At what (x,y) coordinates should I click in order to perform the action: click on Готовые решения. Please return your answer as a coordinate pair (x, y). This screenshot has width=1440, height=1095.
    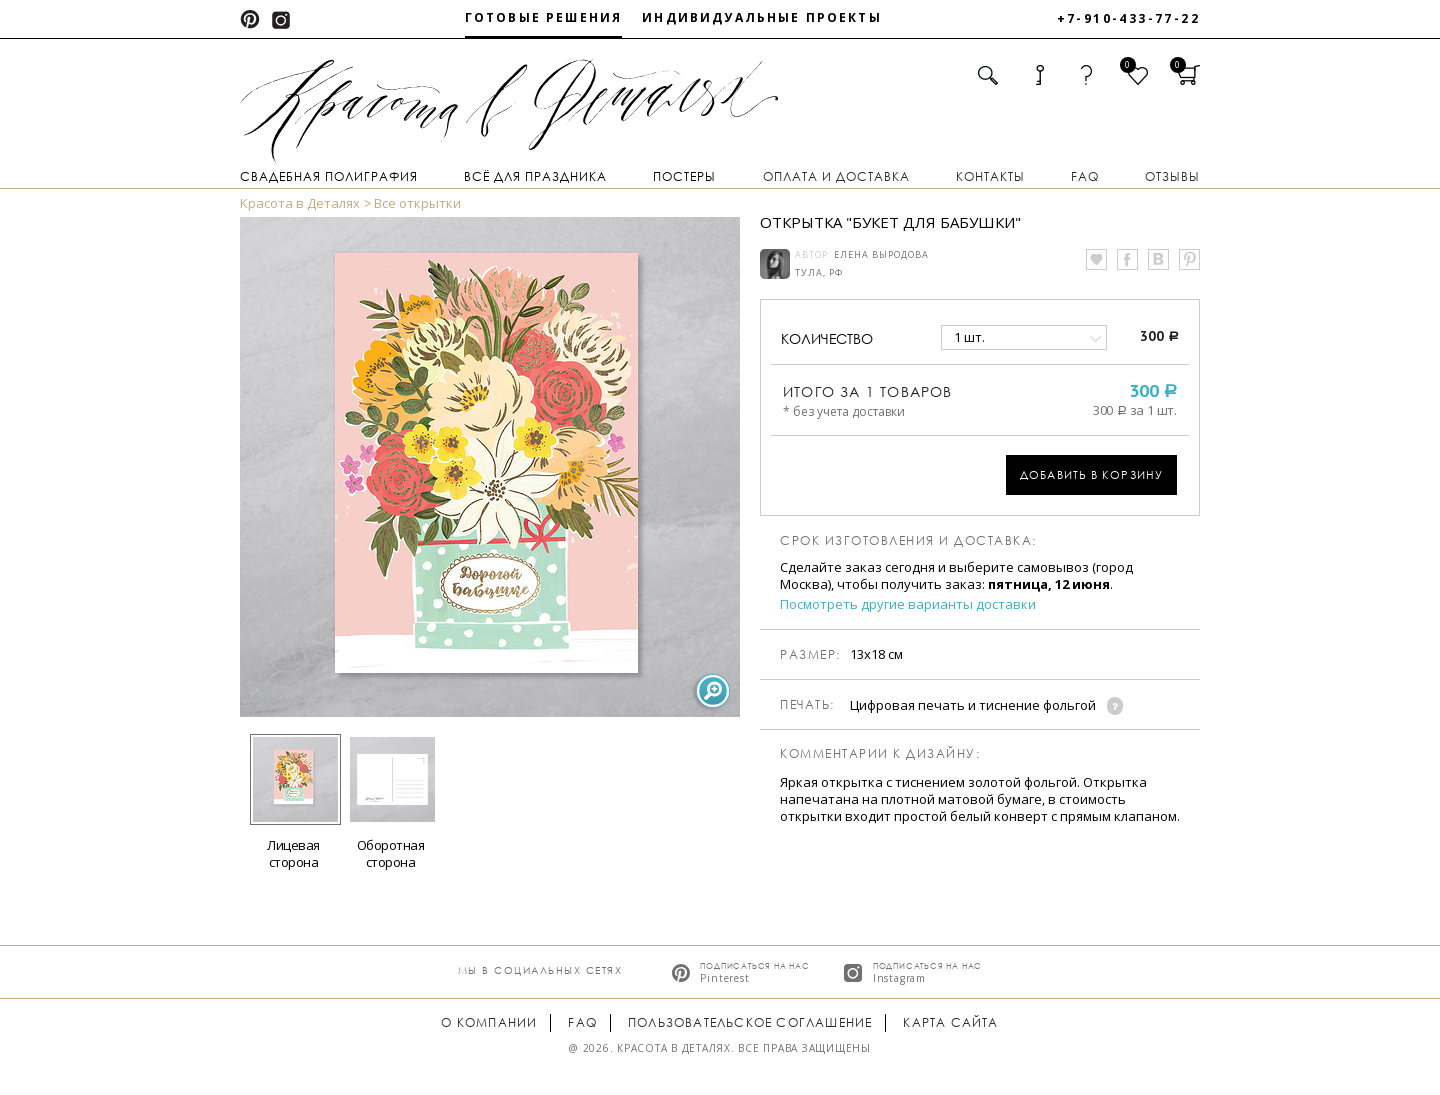
    Looking at the image, I should click on (543, 17).